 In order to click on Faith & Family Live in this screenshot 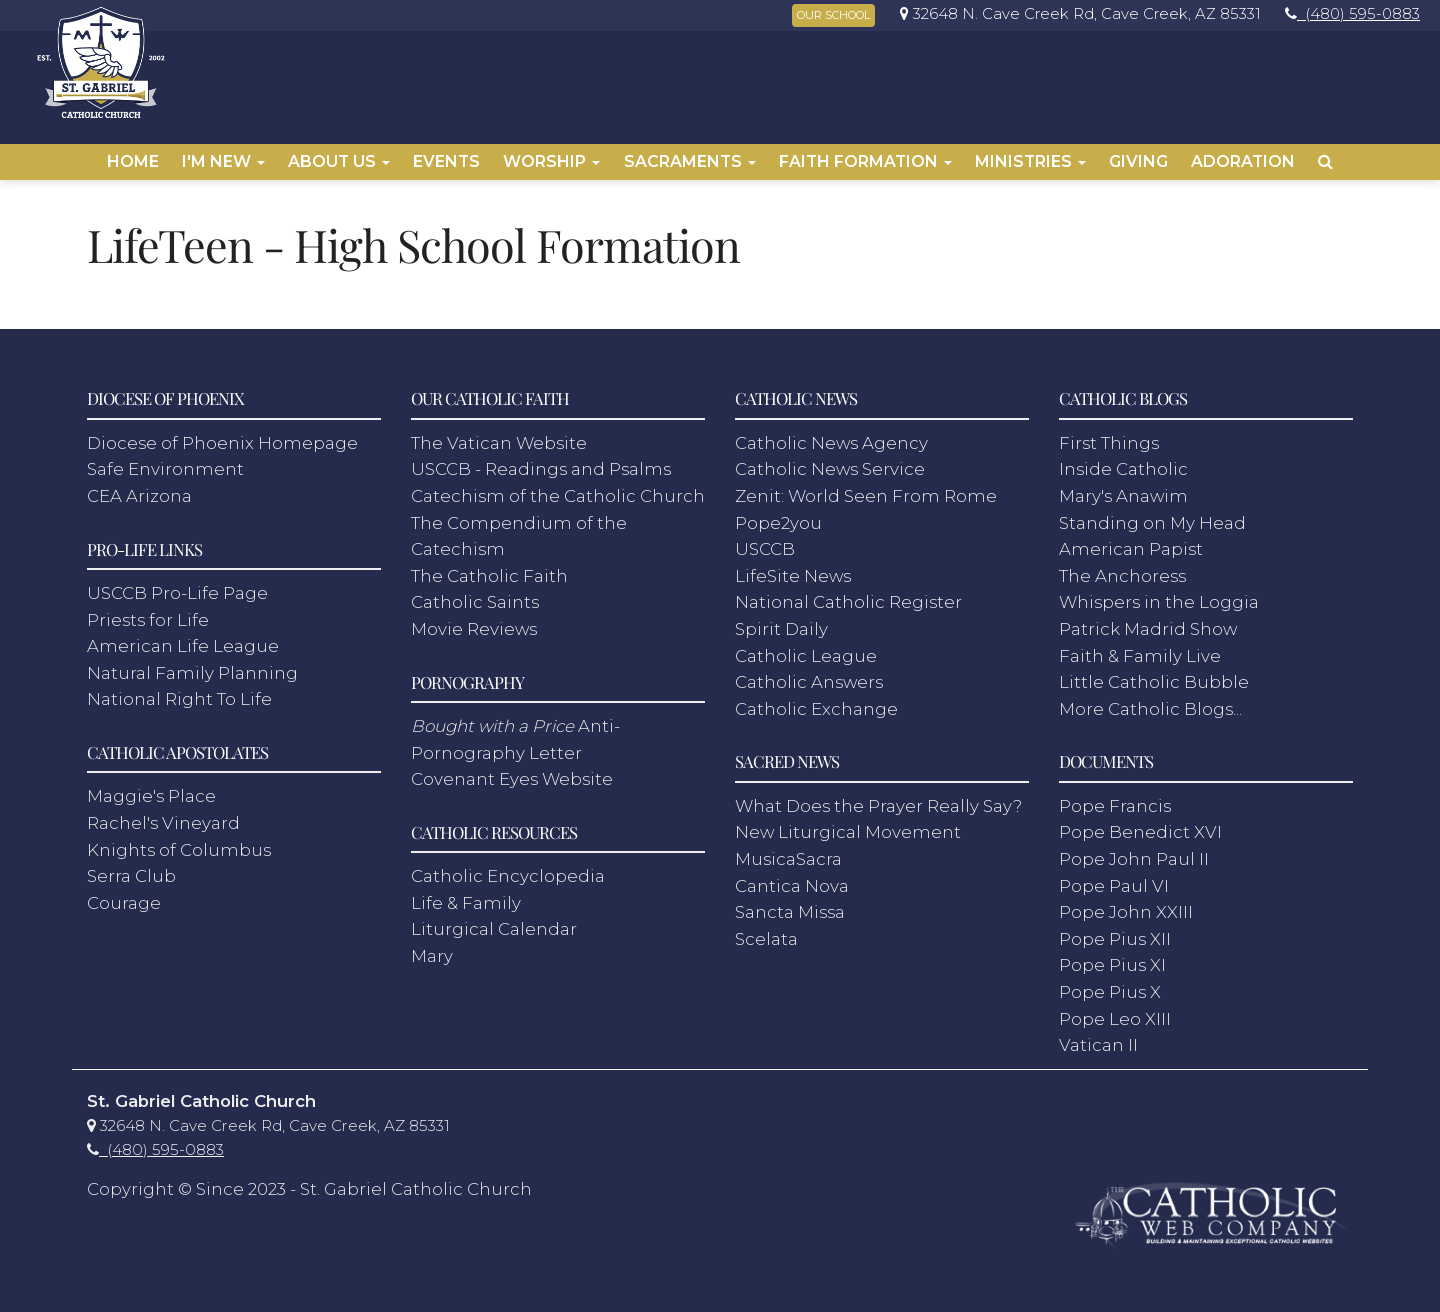, I will do `click(1140, 656)`.